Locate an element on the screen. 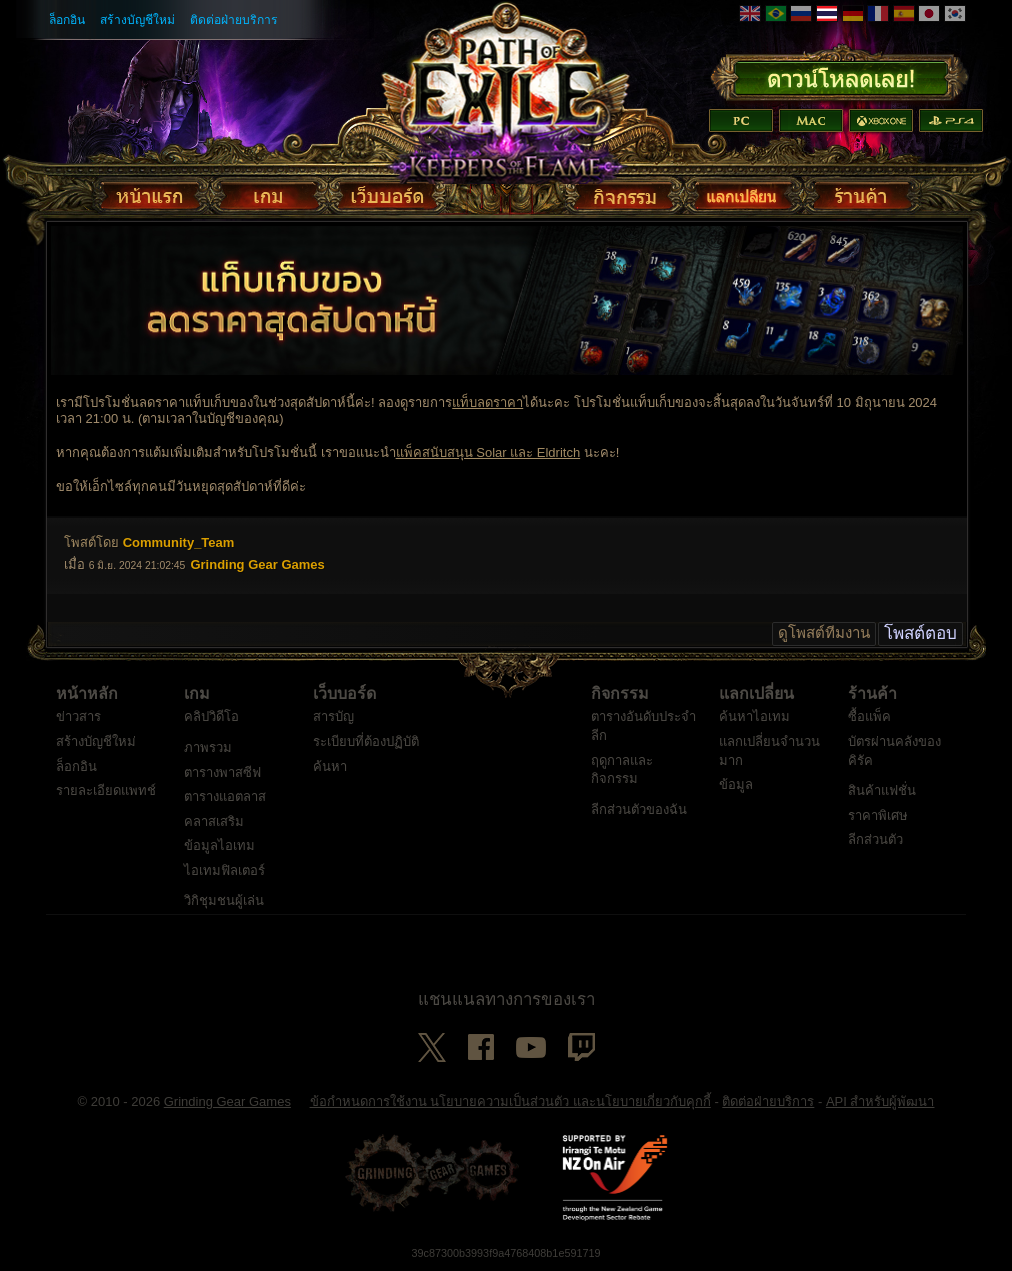  ร้านค้า is located at coordinates (872, 694).